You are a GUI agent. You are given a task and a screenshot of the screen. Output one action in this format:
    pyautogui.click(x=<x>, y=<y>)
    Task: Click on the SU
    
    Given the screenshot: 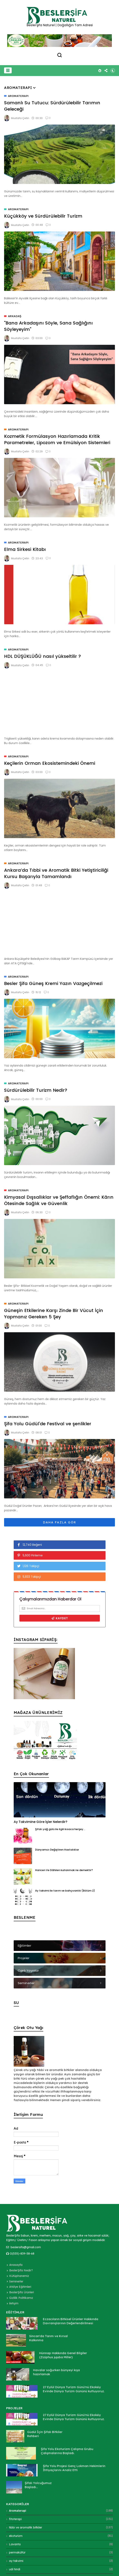 What is the action you would take?
    pyautogui.click(x=16, y=2002)
    